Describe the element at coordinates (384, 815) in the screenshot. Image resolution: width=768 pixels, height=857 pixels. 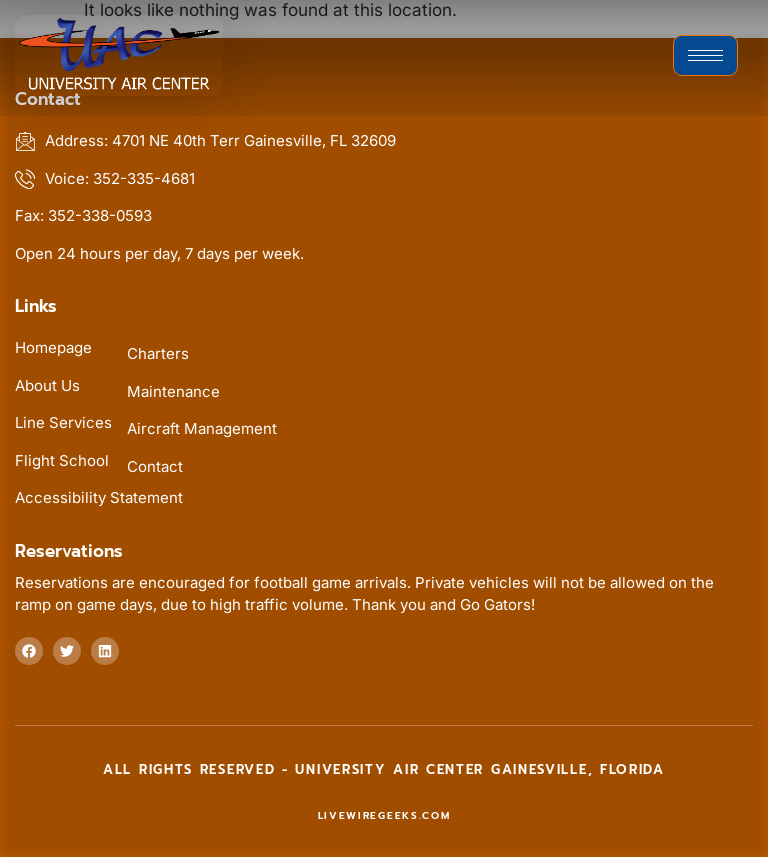
I see `livewiregeeks.com [livewiregeeks.com (this link will open in new tab)]` at that location.